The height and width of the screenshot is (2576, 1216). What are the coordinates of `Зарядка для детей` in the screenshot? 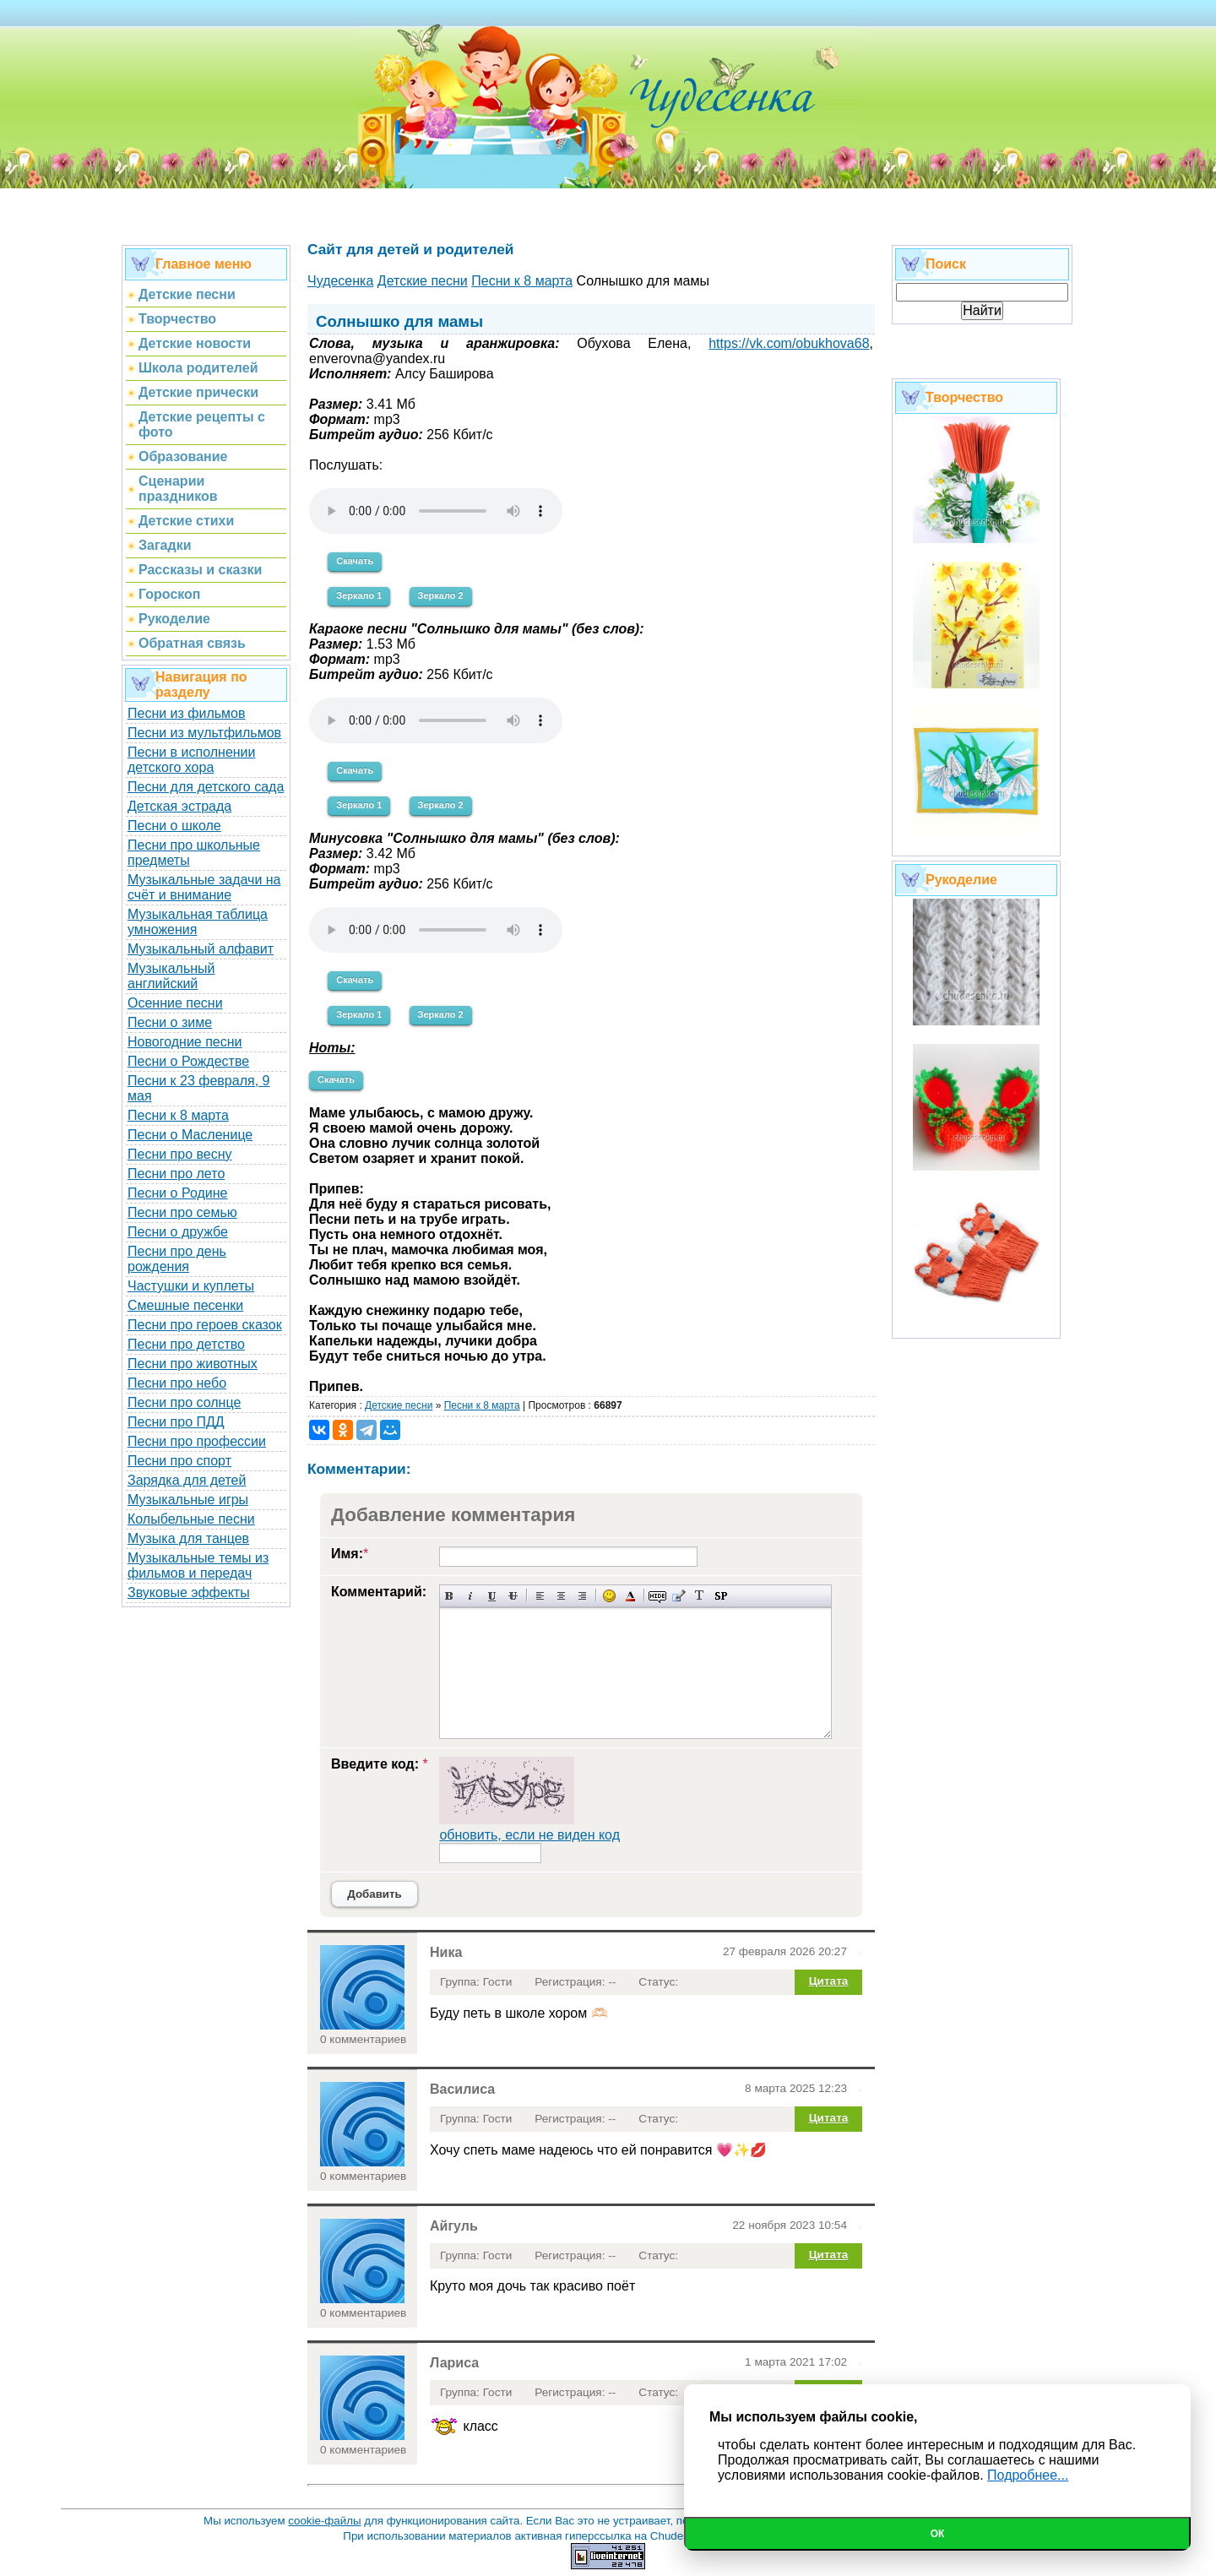 It's located at (187, 1480).